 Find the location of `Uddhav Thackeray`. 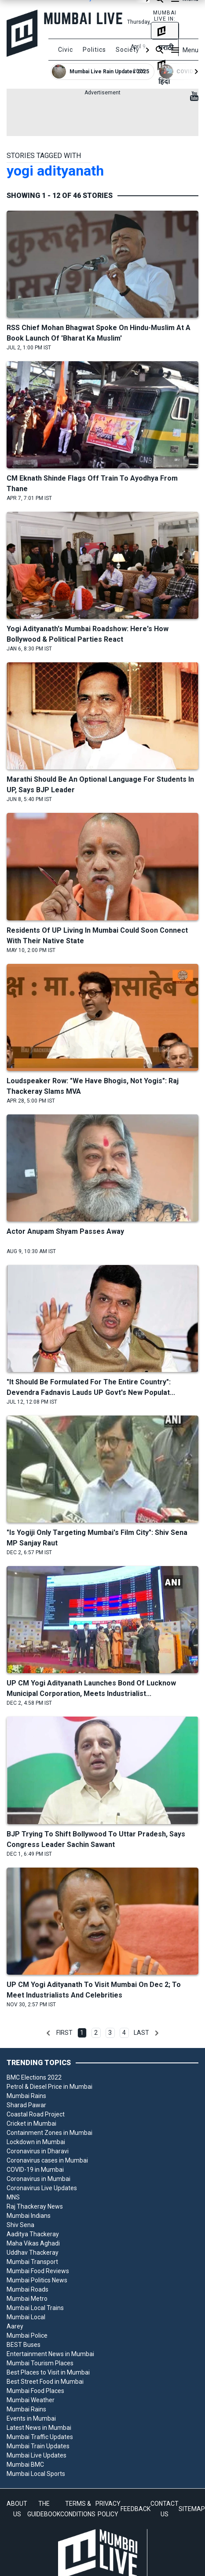

Uddhav Thackeray is located at coordinates (33, 2252).